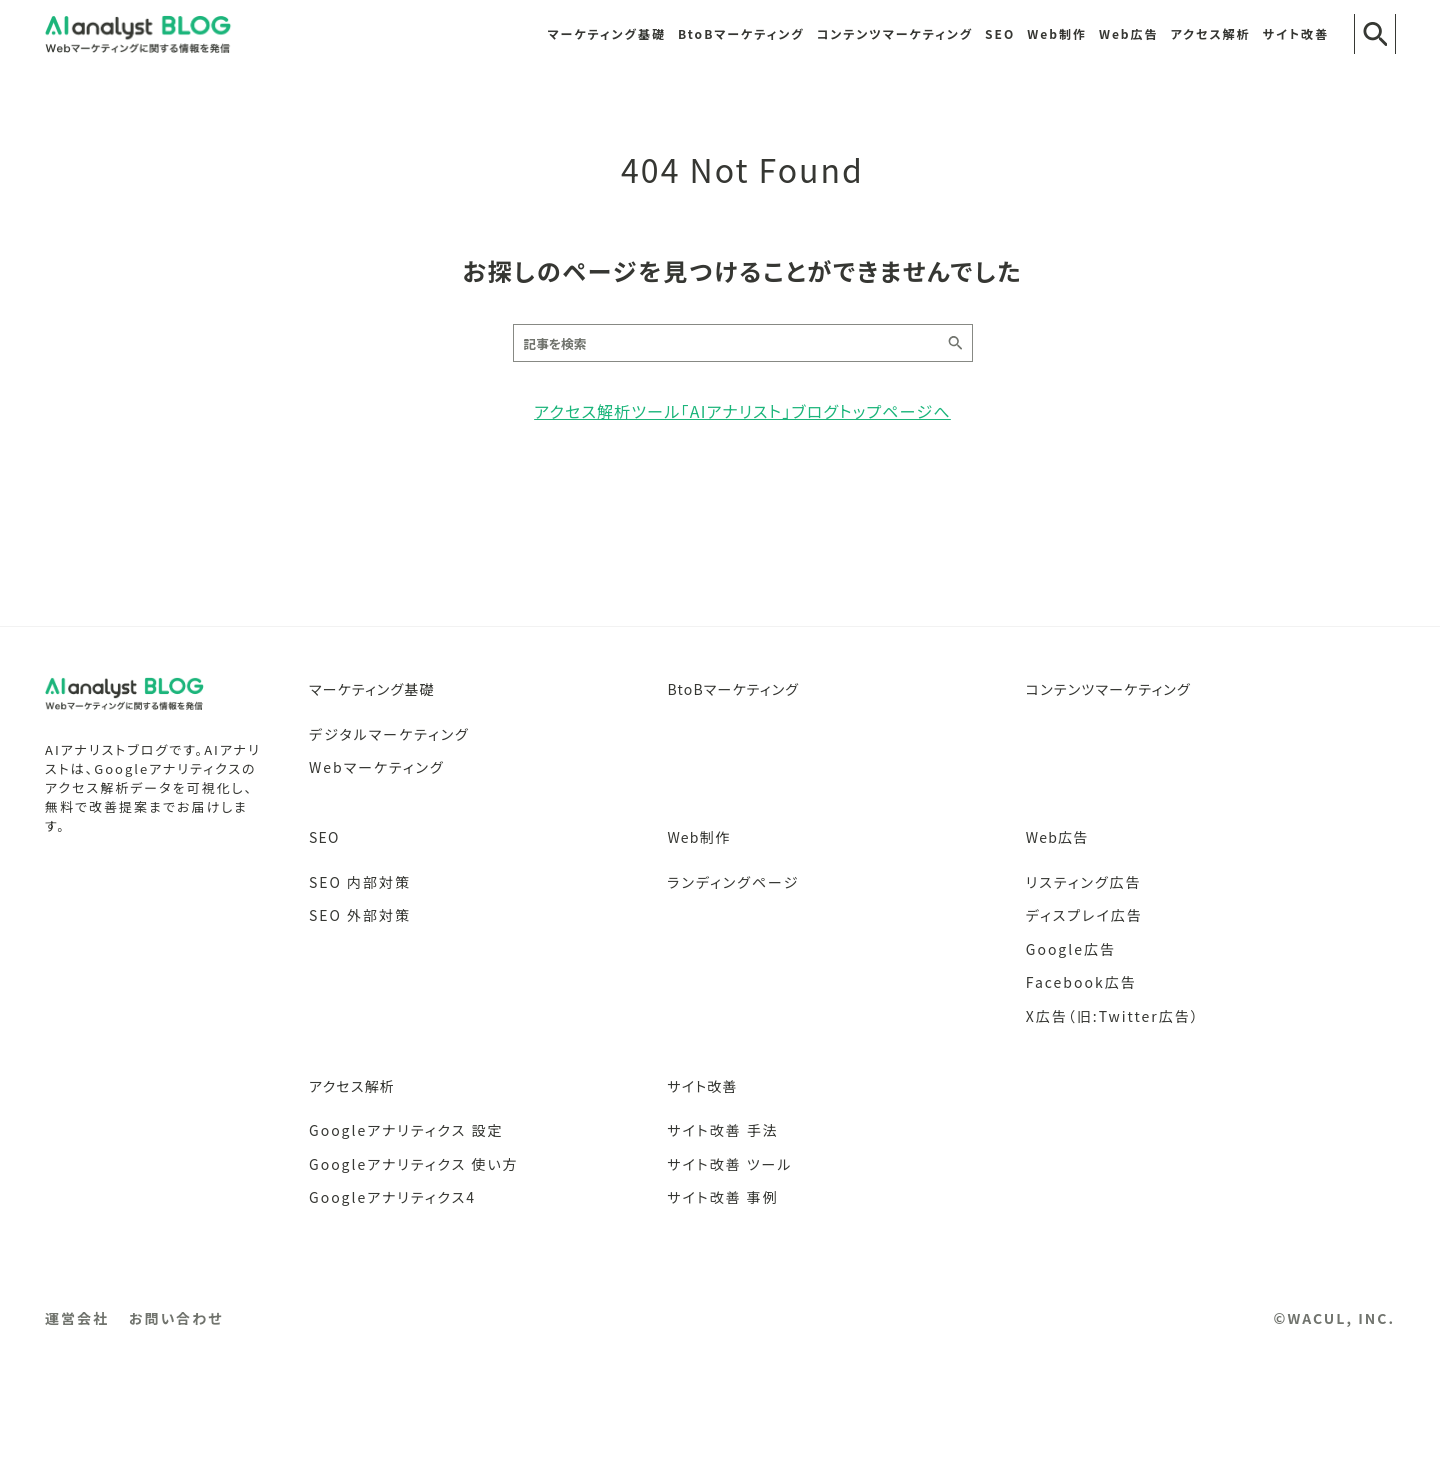  Describe the element at coordinates (360, 882) in the screenshot. I see `SEO 内部対策` at that location.